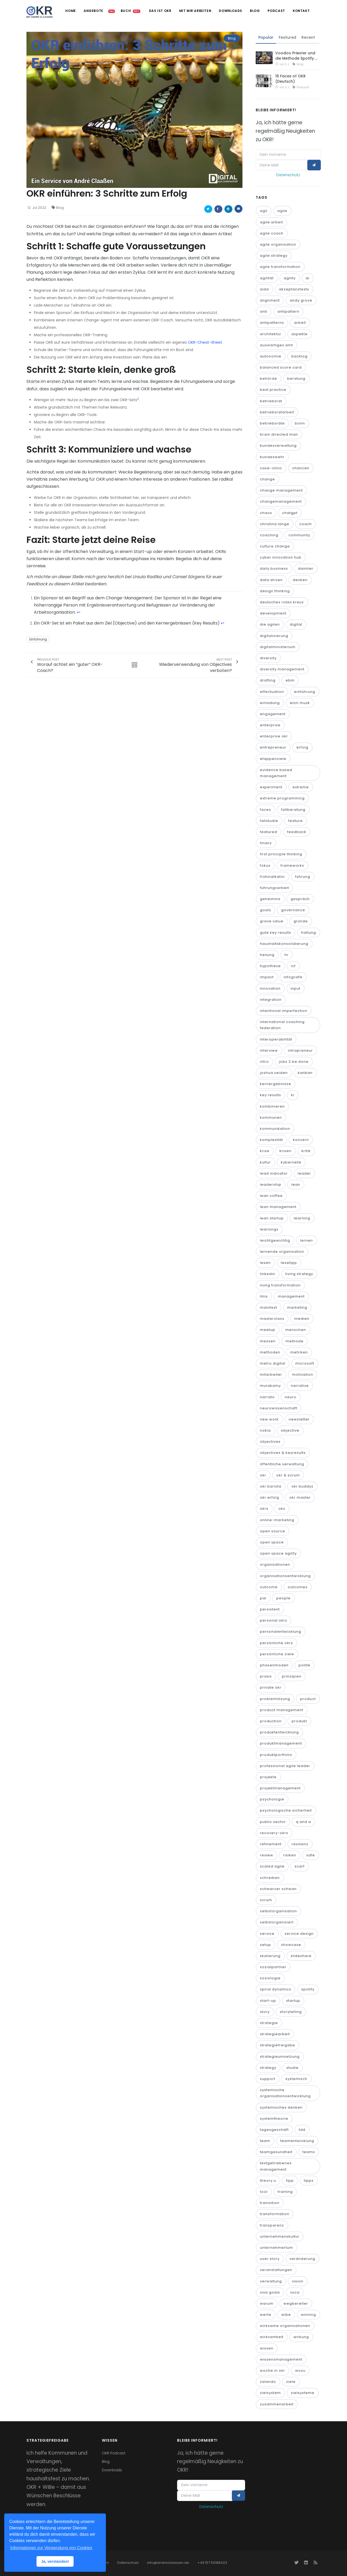  What do you see at coordinates (264, 1151) in the screenshot?
I see `krise` at bounding box center [264, 1151].